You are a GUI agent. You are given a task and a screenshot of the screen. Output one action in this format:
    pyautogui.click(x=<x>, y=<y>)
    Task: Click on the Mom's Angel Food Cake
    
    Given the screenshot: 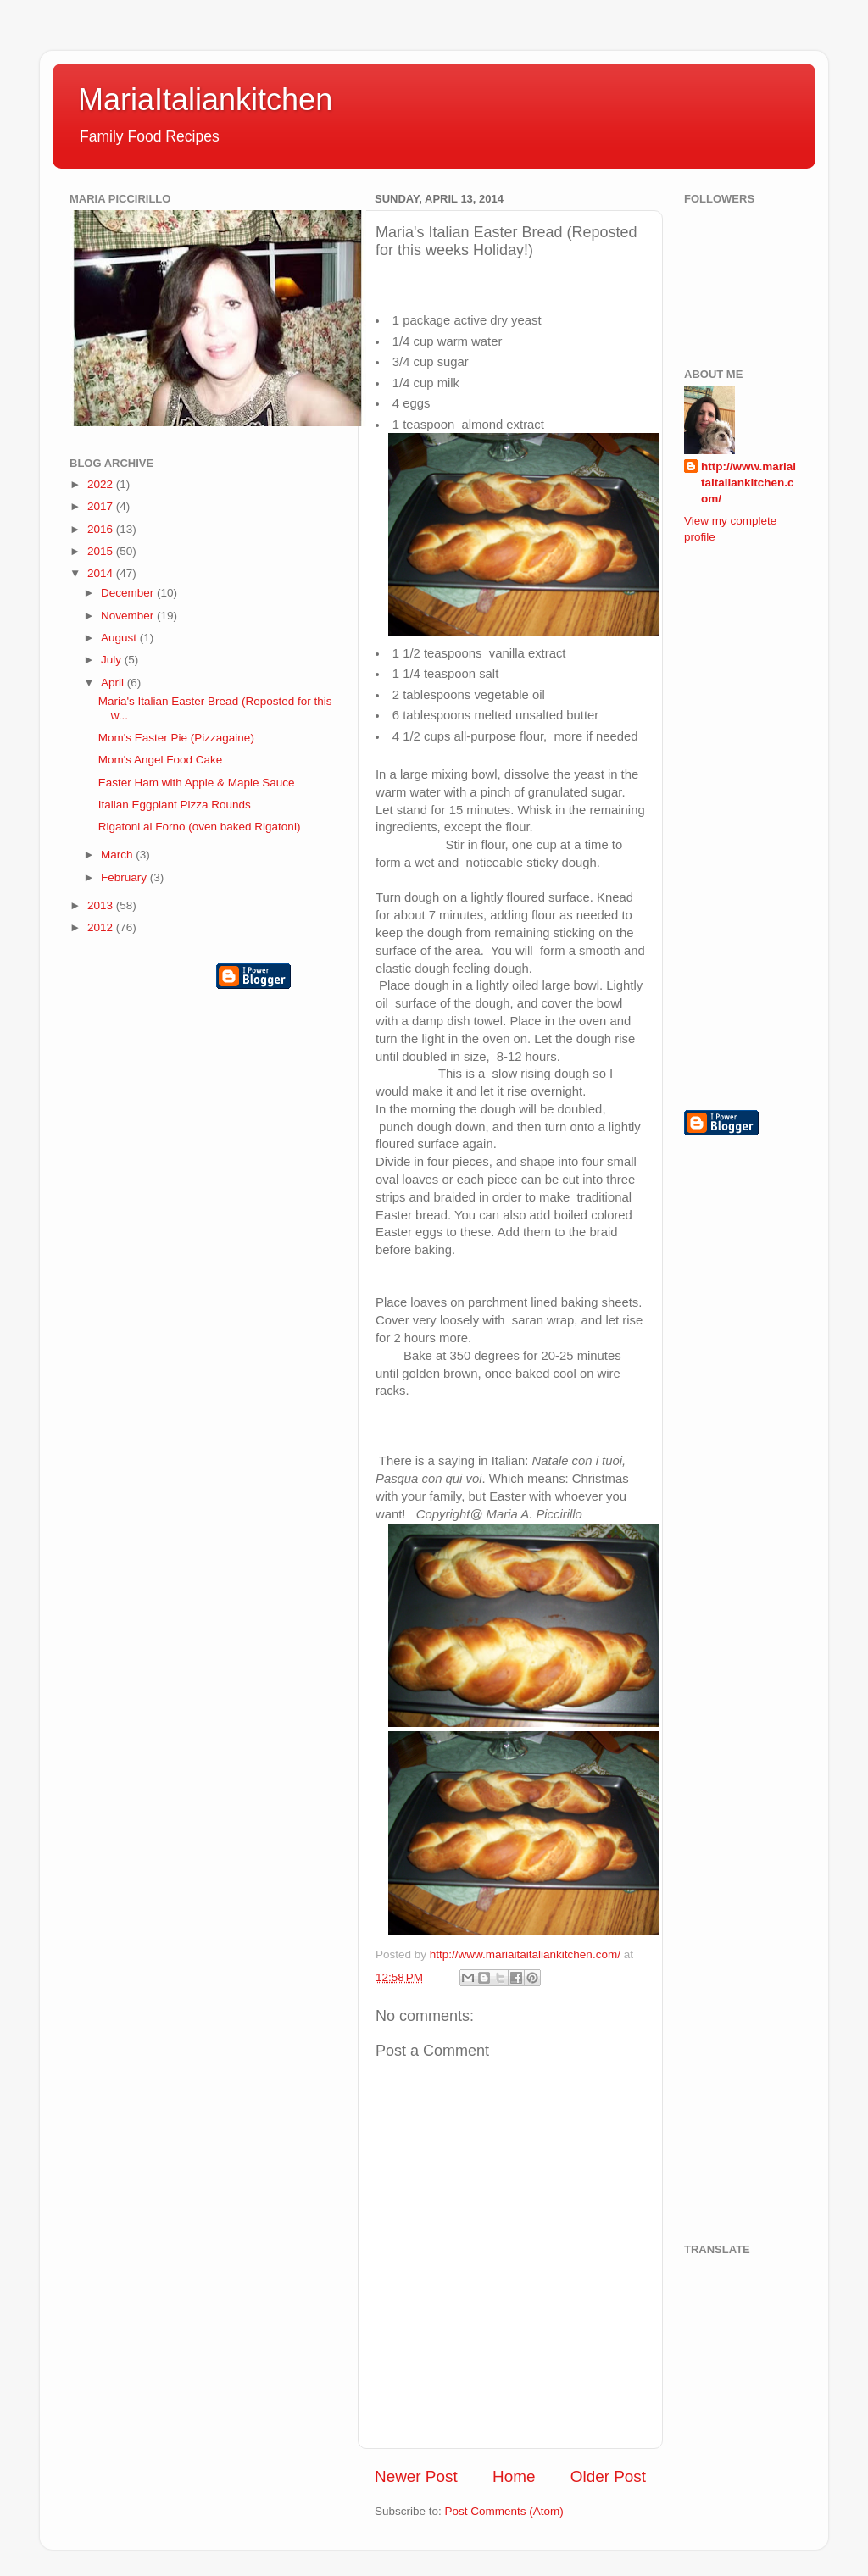 What is the action you would take?
    pyautogui.click(x=160, y=759)
    